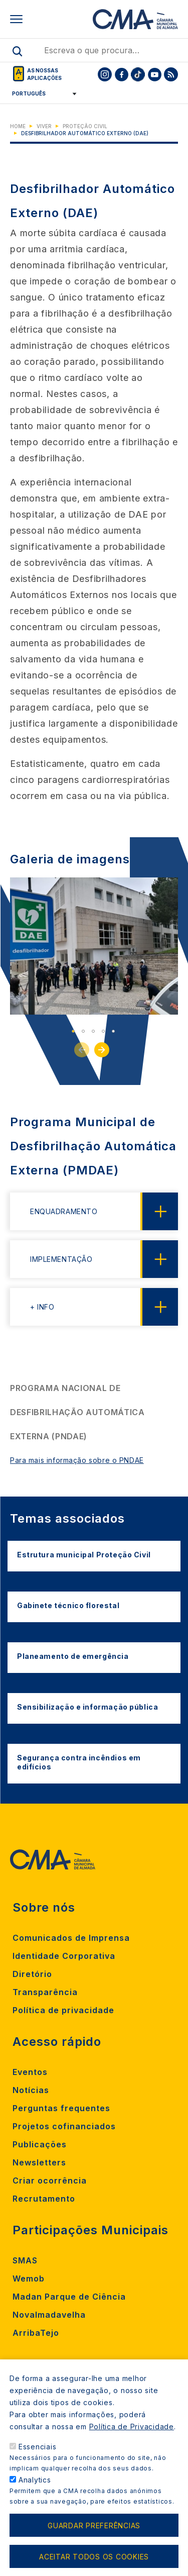 The width and height of the screenshot is (188, 2576). I want to click on SMAS, so click(25, 2260).